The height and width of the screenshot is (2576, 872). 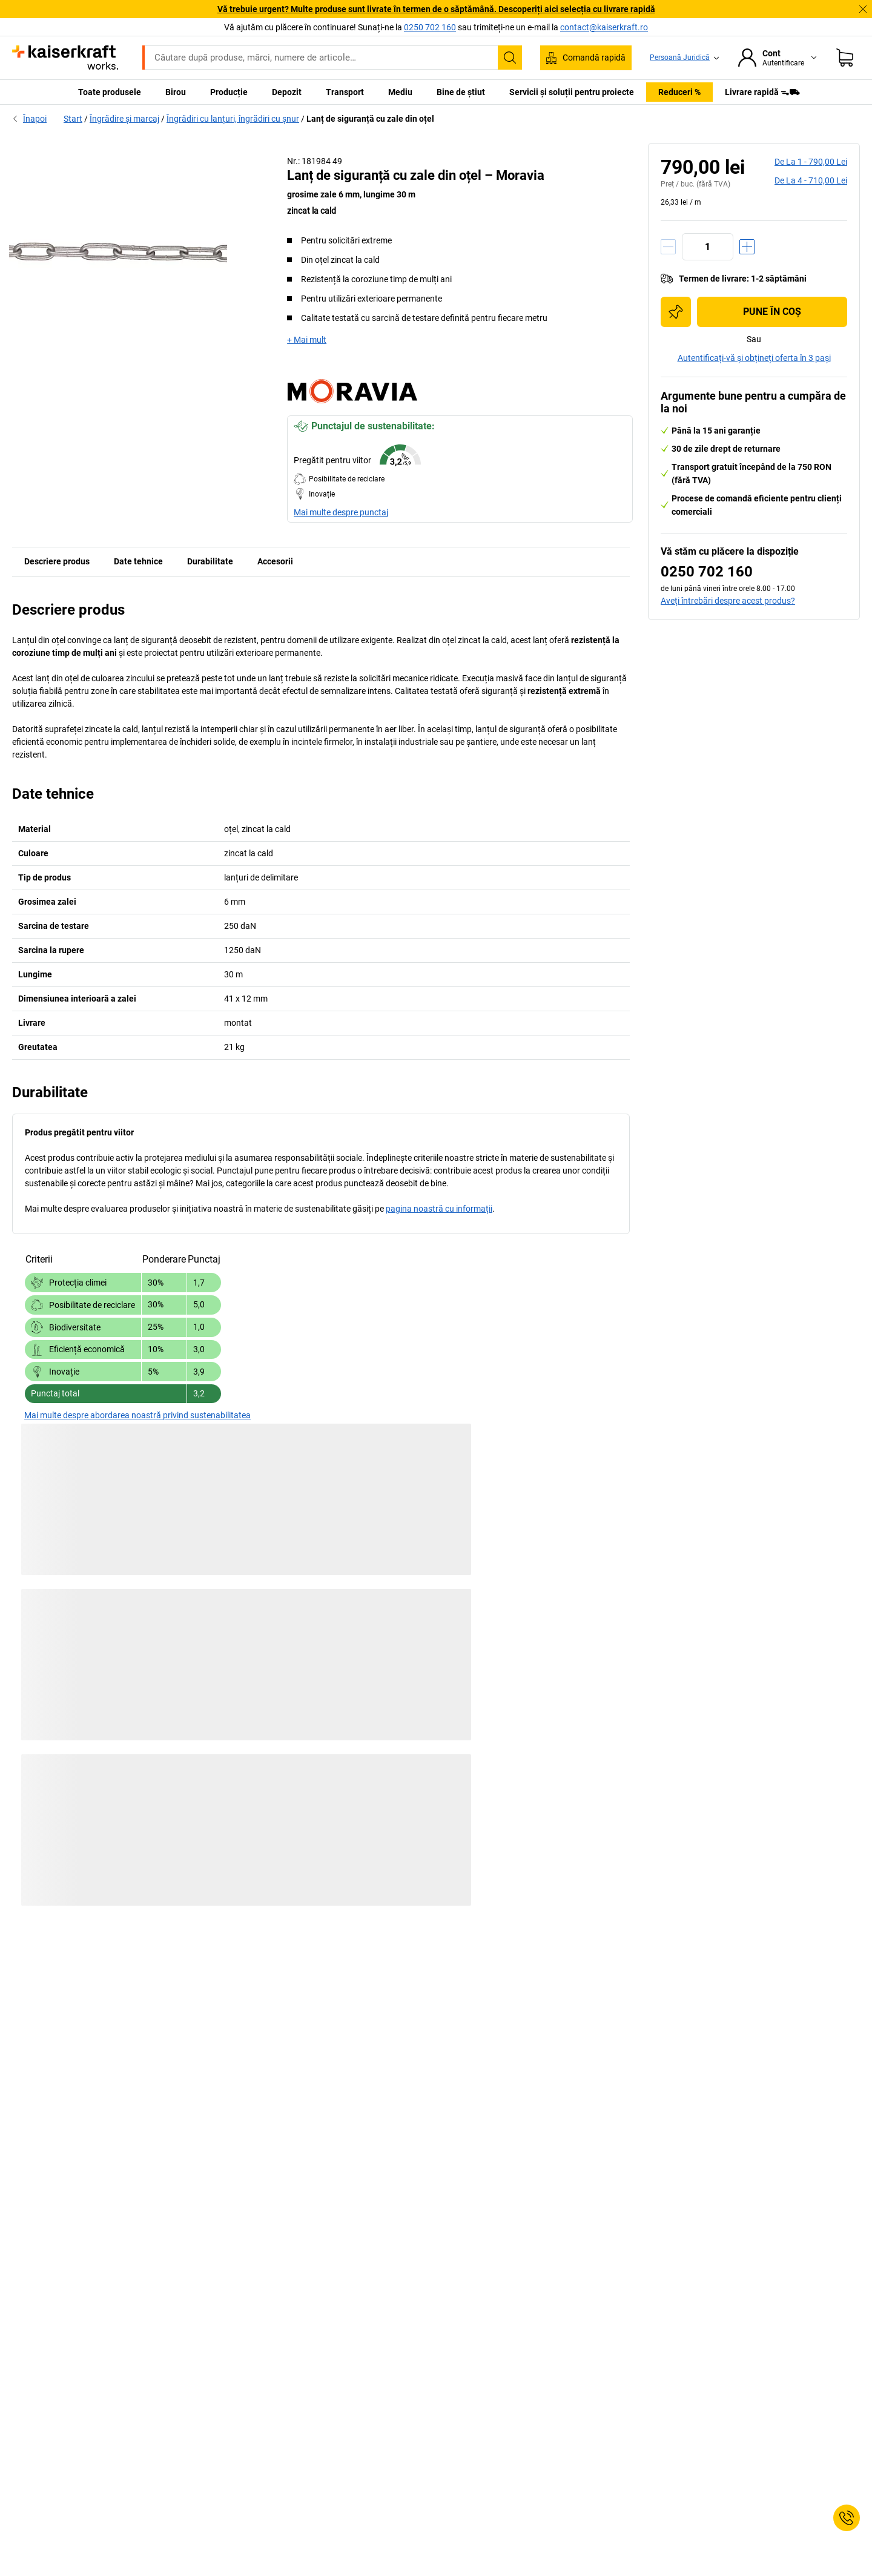 What do you see at coordinates (846, 2518) in the screenshot?
I see `[Service Contact]` at bounding box center [846, 2518].